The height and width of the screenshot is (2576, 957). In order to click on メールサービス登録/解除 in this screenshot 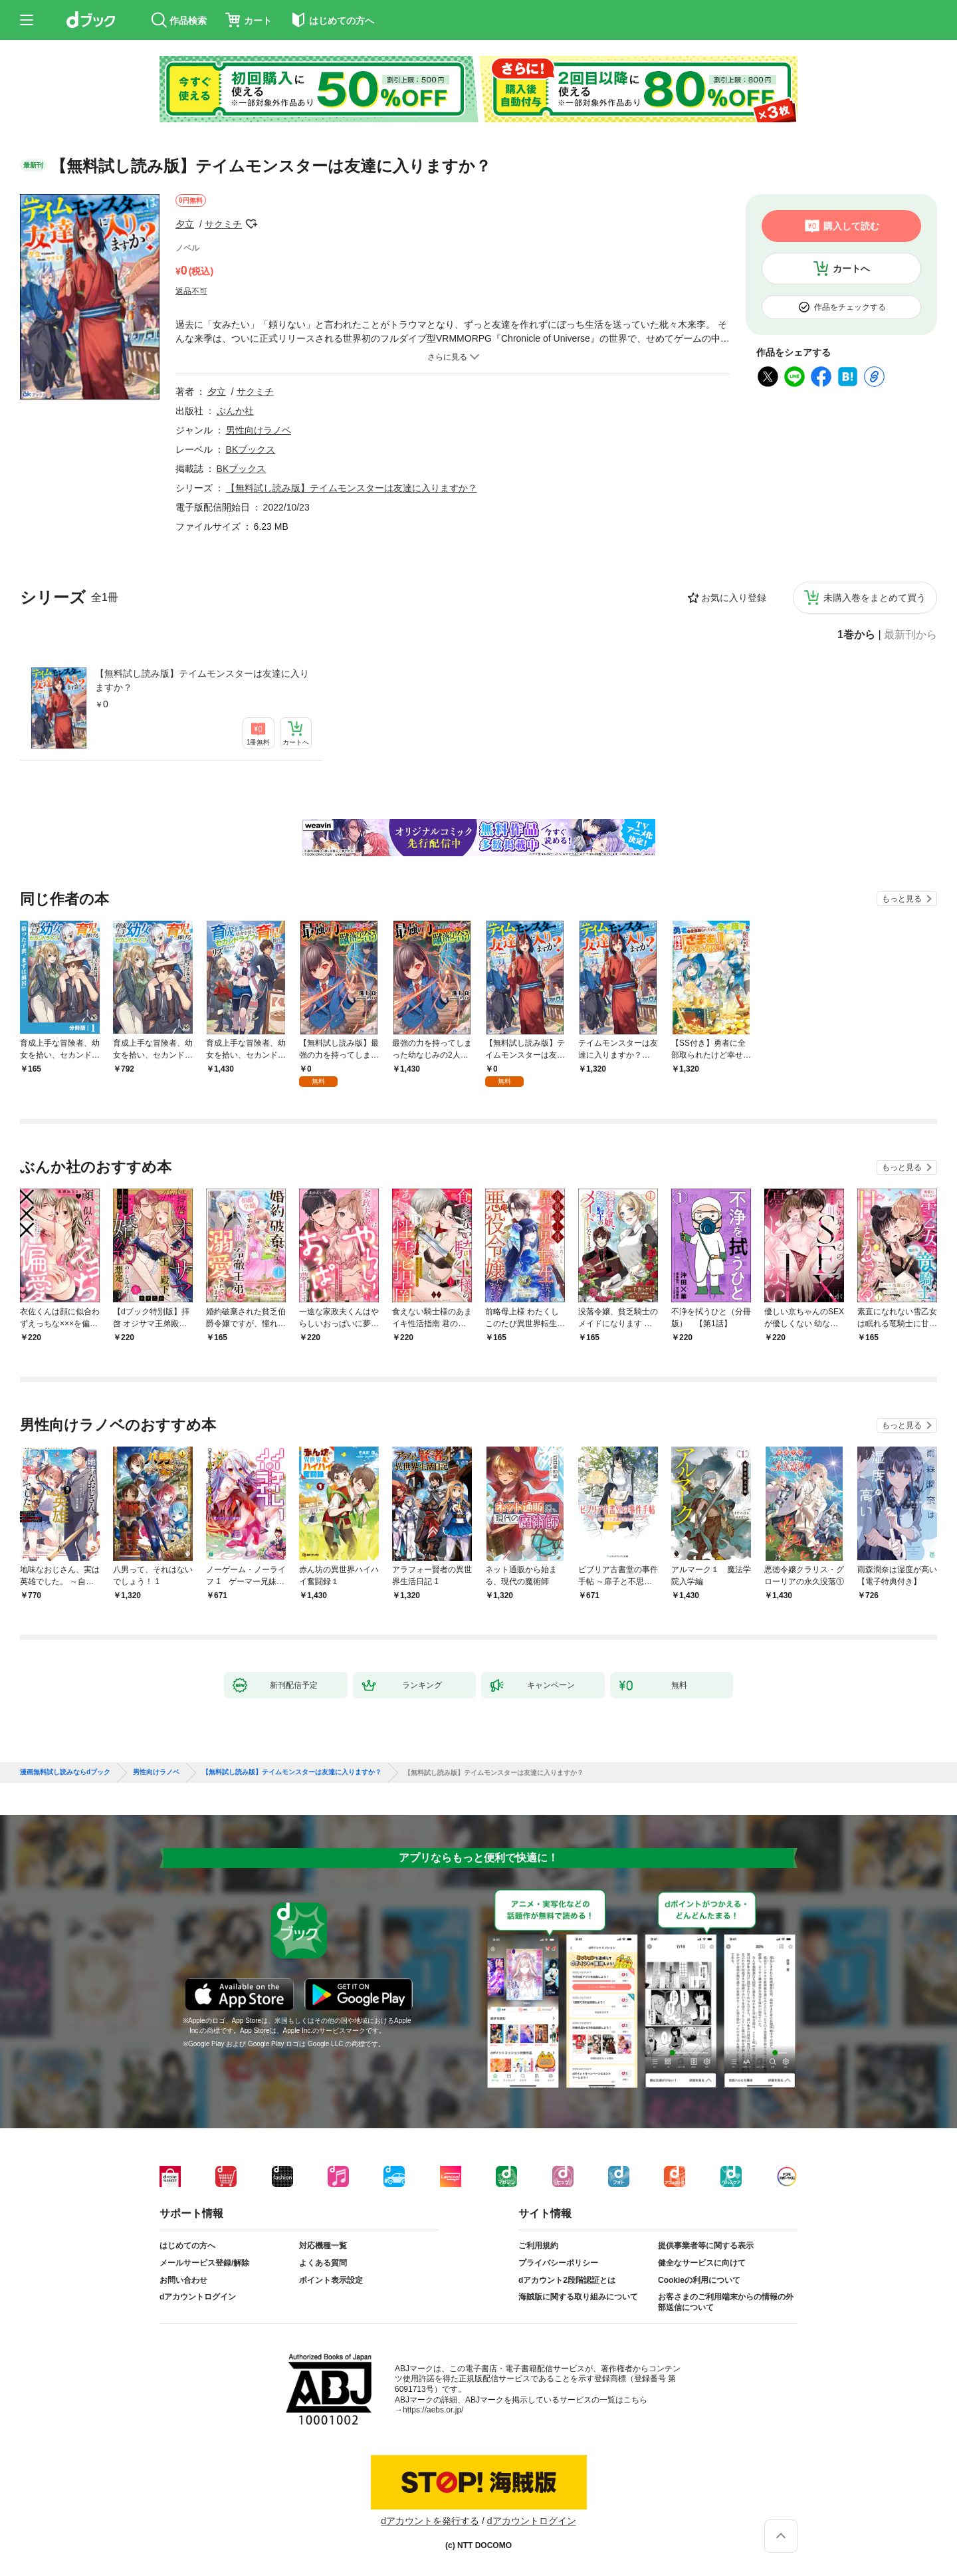, I will do `click(204, 2263)`.